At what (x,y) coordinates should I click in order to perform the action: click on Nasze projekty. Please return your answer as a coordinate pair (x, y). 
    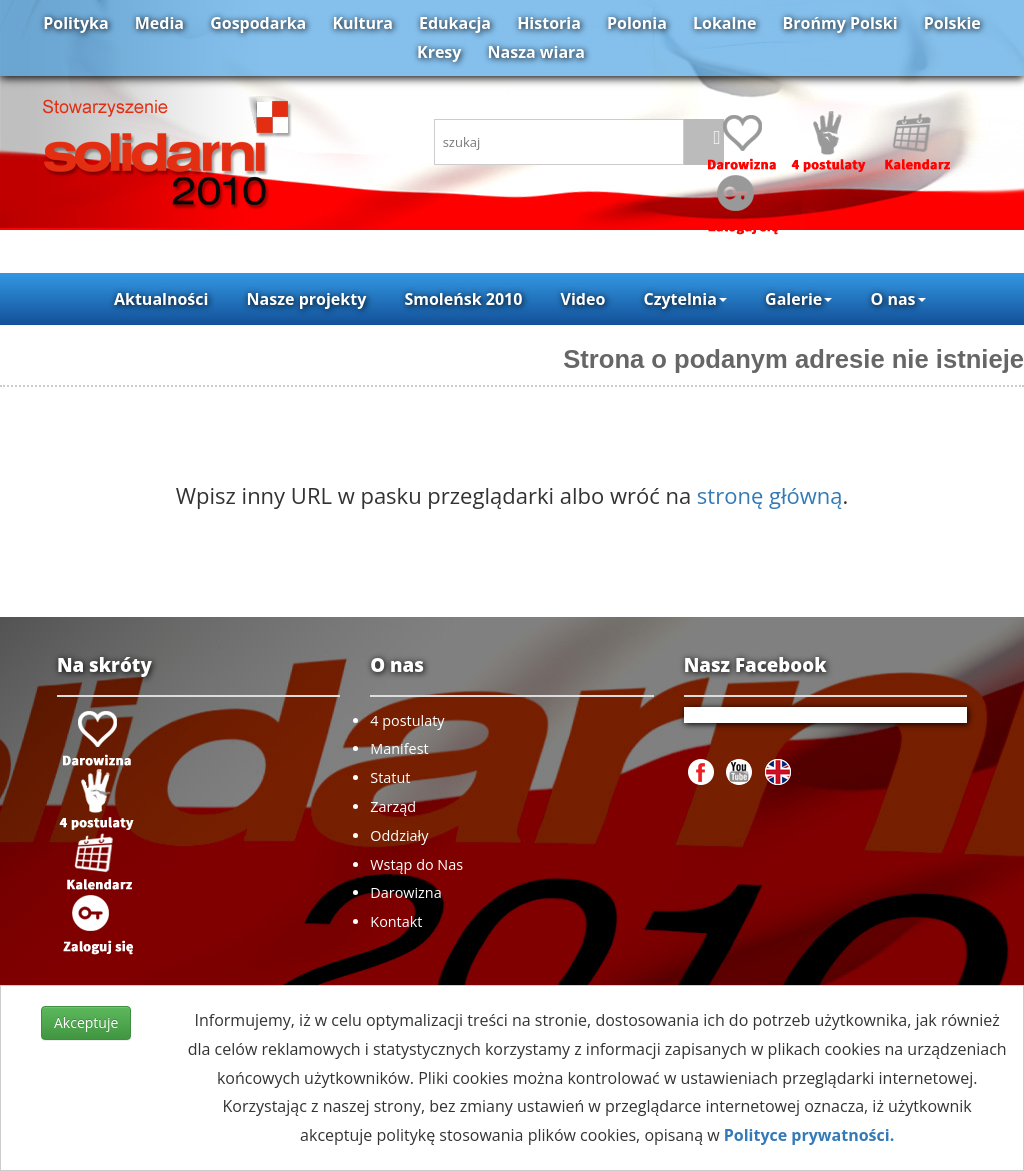
    Looking at the image, I should click on (307, 299).